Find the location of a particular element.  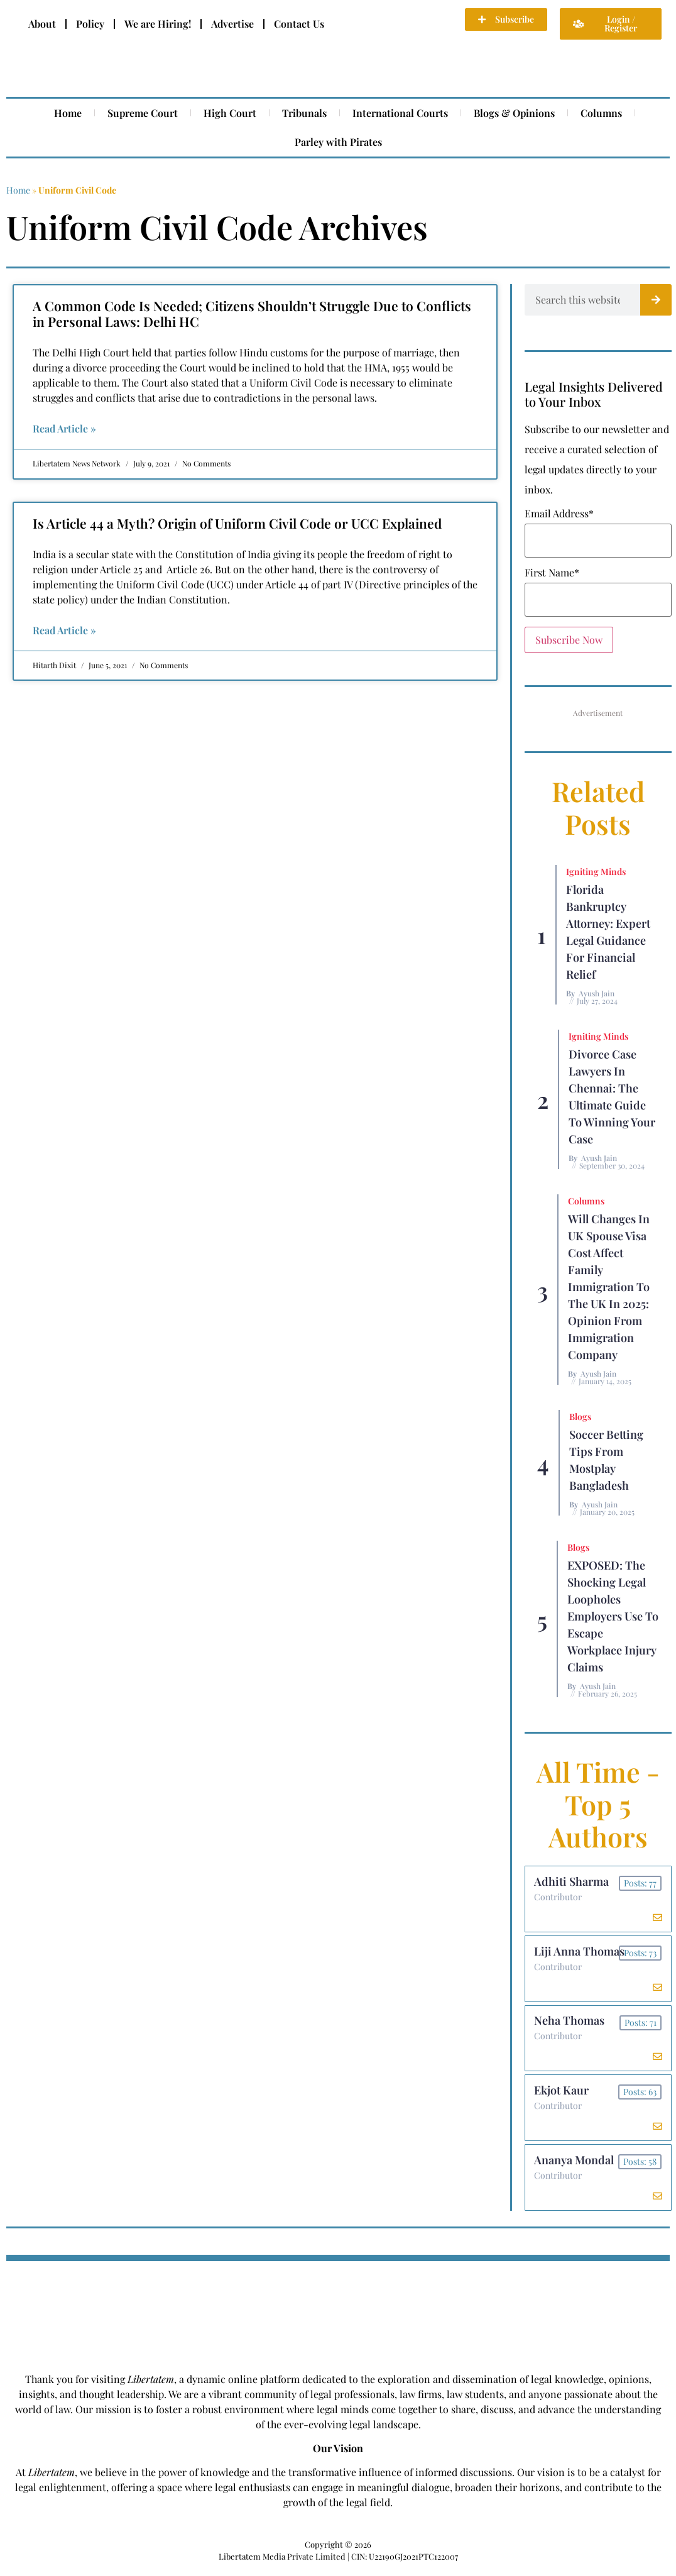

Blogs is located at coordinates (580, 1417).